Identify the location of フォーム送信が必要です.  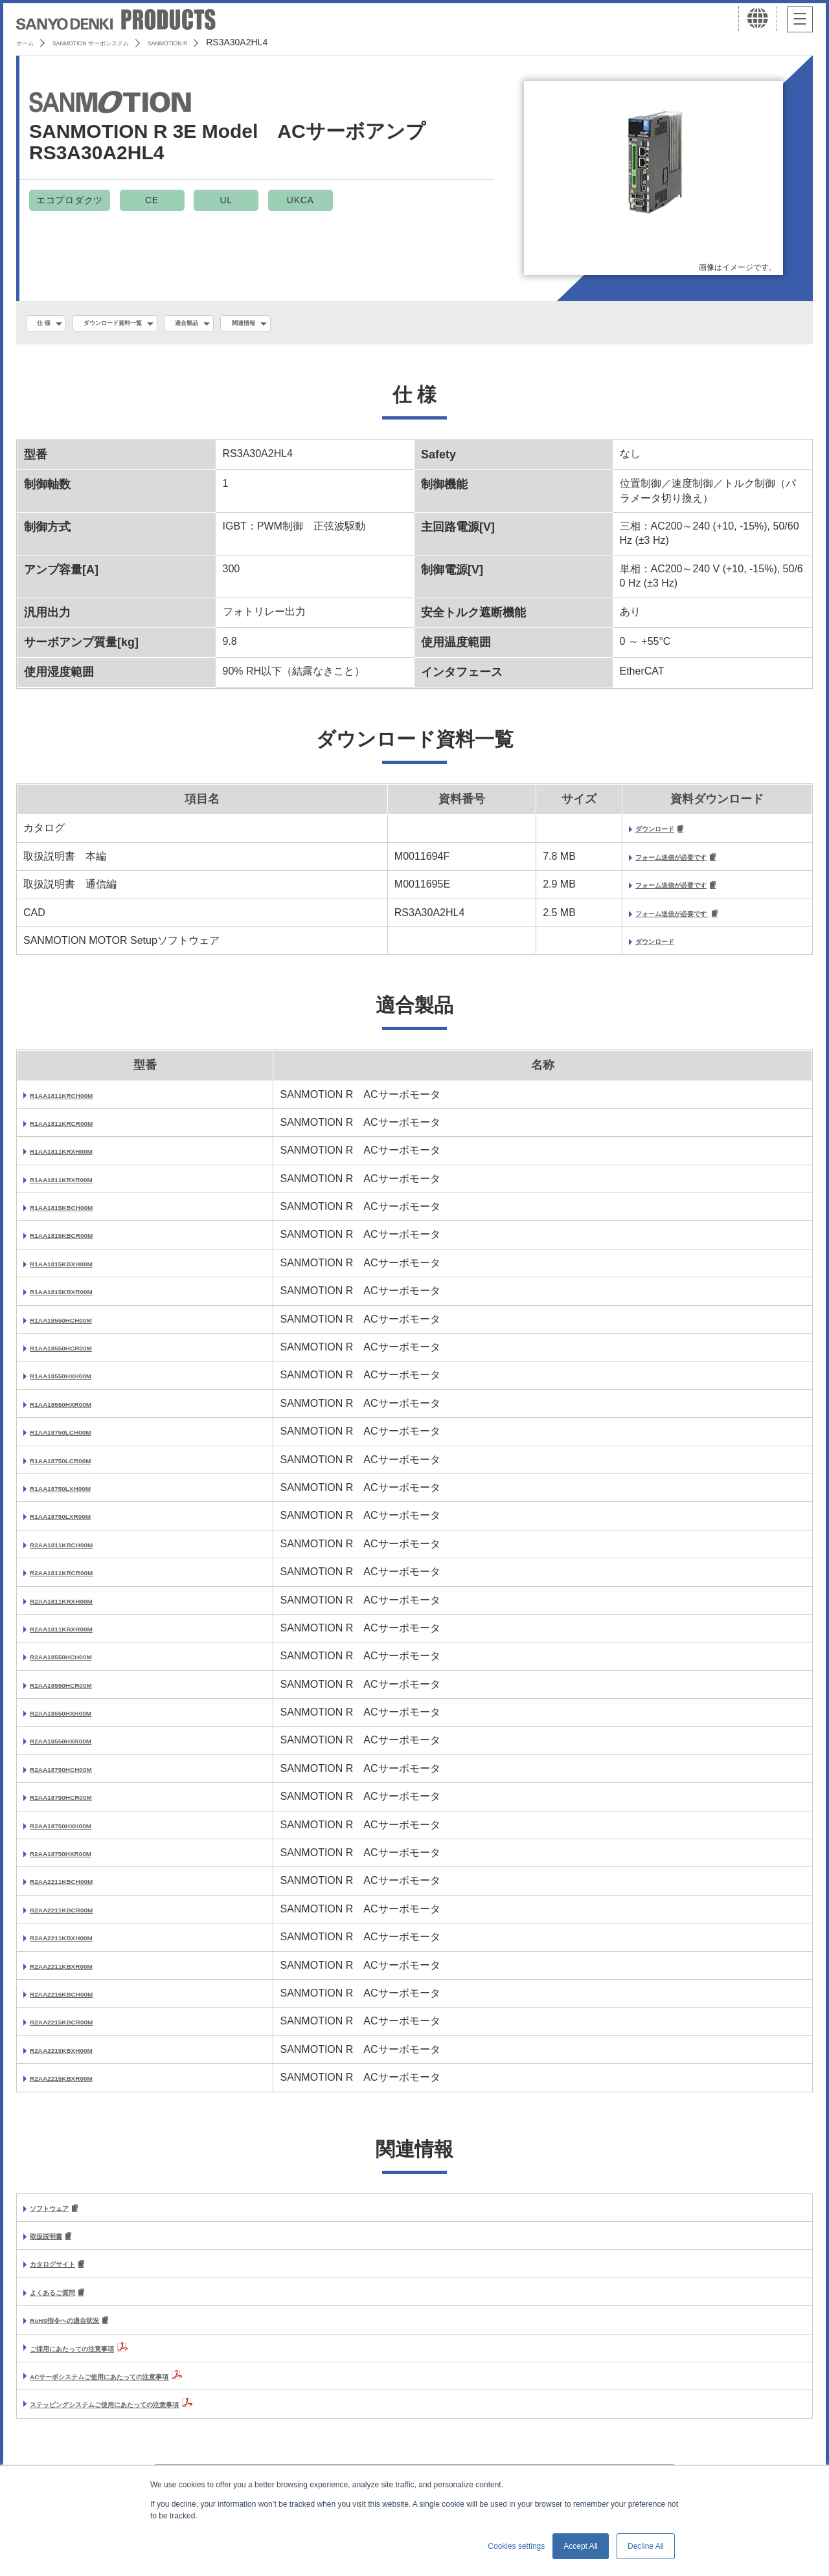
(641, 862).